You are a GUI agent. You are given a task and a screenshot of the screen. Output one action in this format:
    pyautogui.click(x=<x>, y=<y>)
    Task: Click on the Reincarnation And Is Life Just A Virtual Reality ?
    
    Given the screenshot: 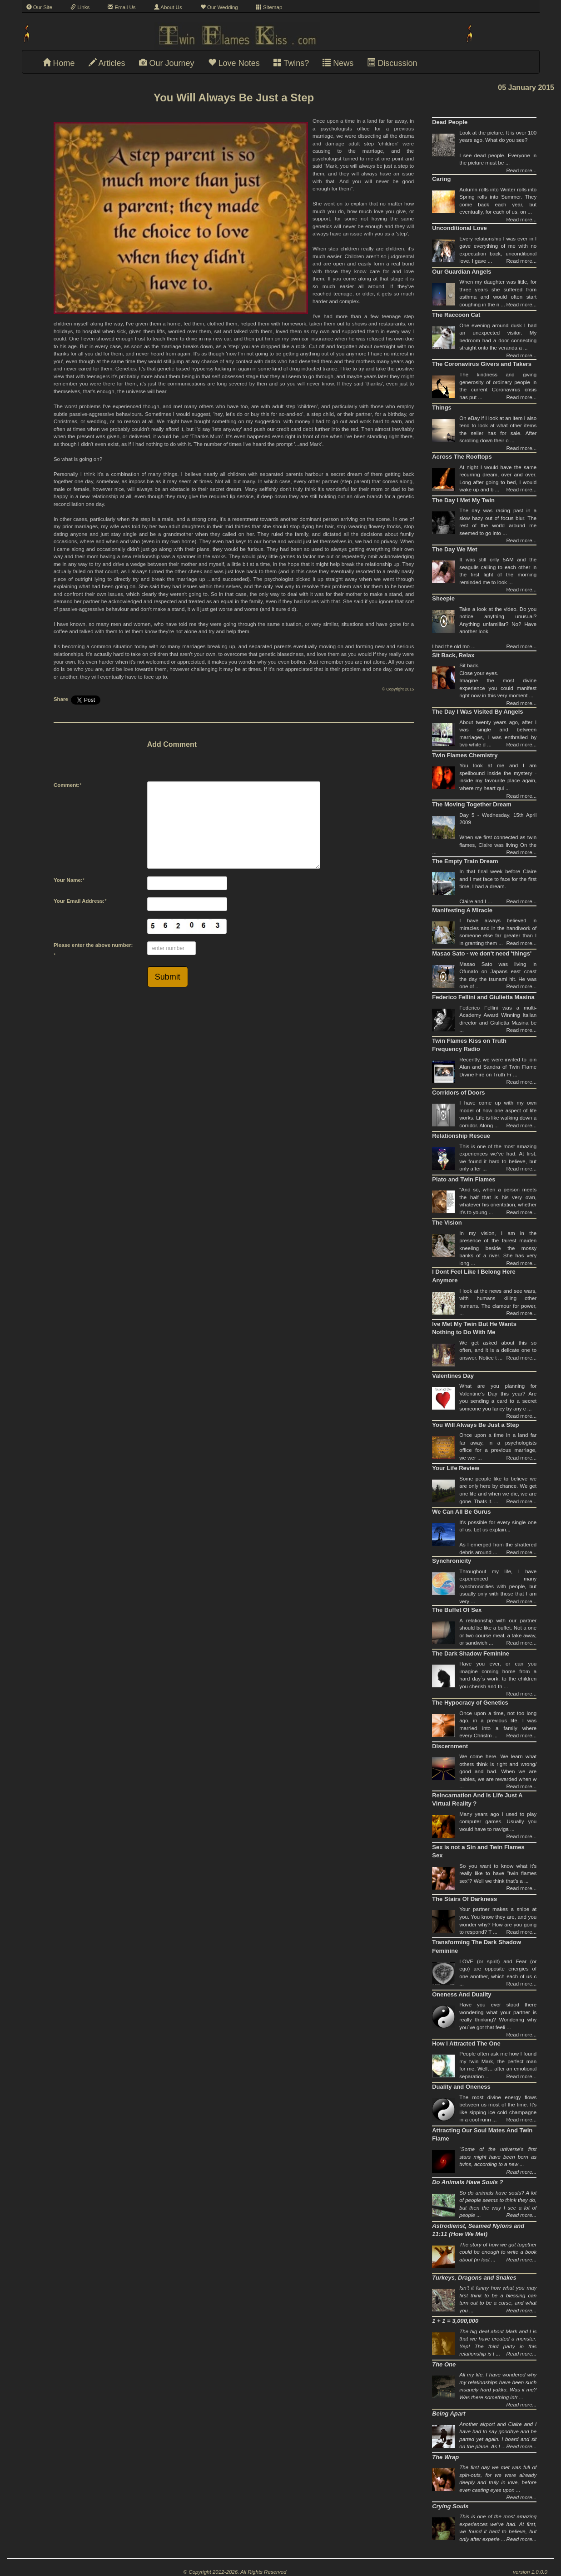 What is the action you would take?
    pyautogui.click(x=477, y=1799)
    